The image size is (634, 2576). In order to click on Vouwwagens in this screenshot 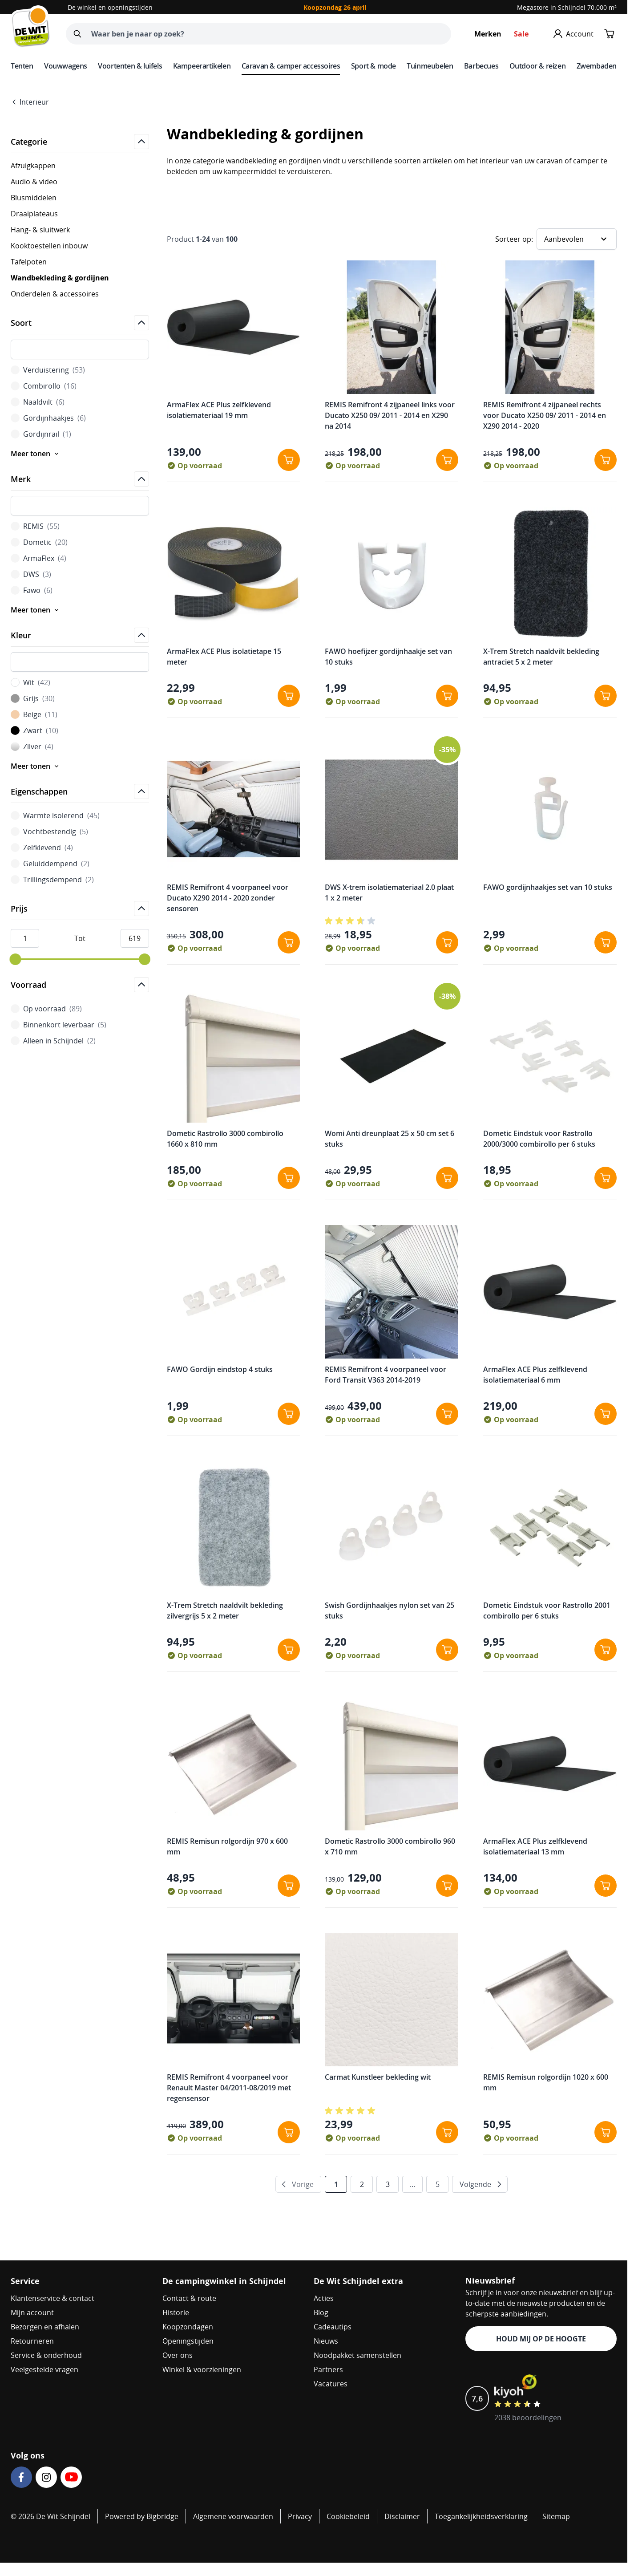, I will do `click(65, 66)`.